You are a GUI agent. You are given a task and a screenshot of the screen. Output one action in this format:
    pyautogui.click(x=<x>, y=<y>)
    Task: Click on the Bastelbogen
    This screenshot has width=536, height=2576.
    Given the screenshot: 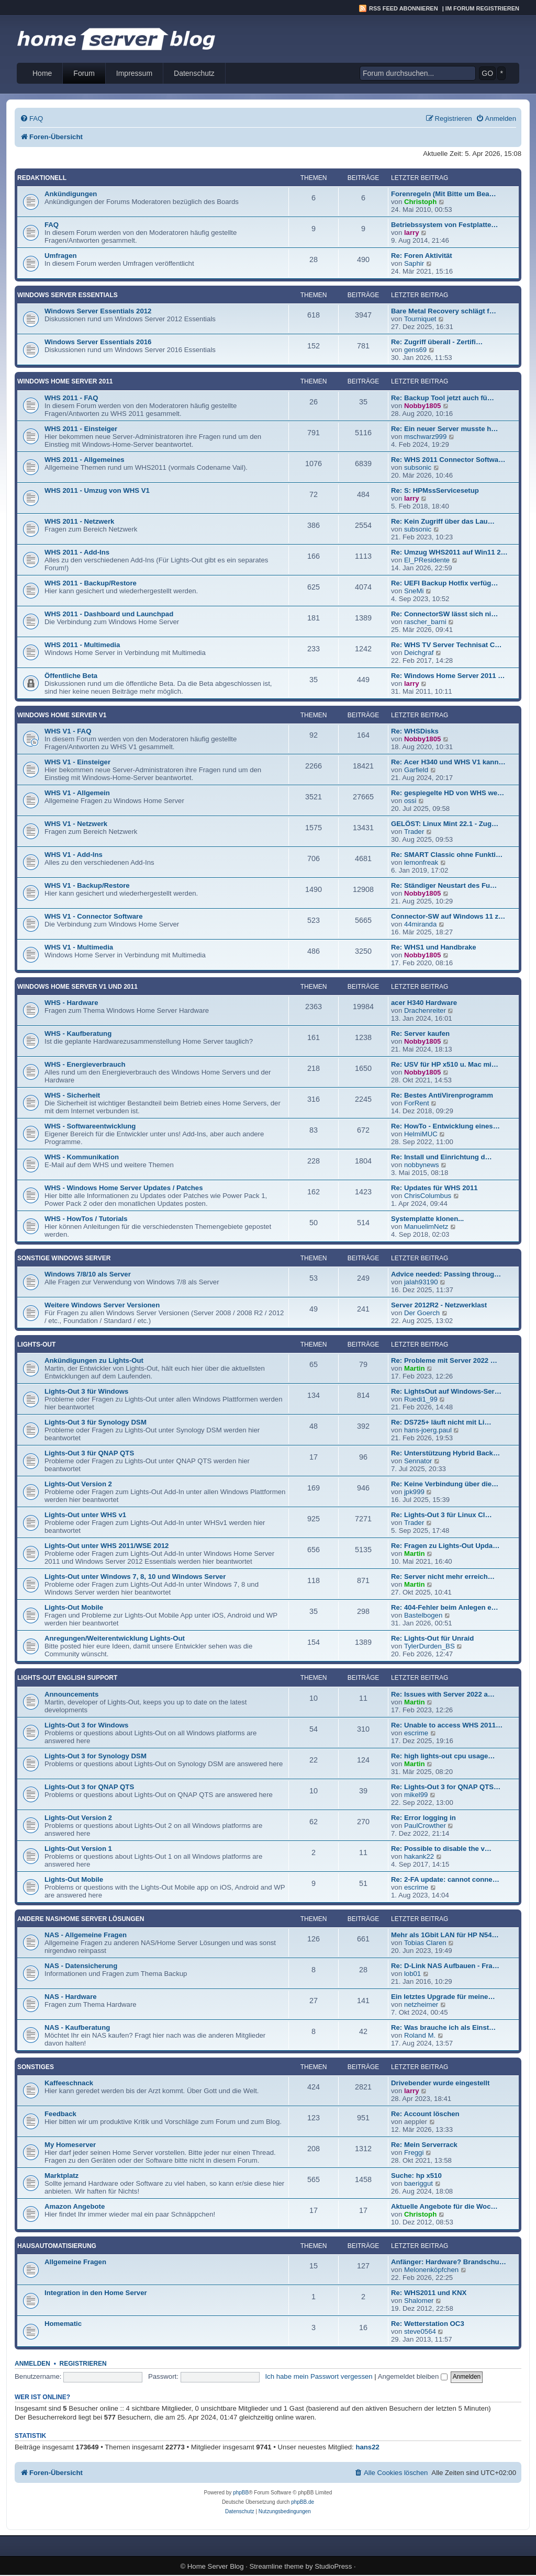 What is the action you would take?
    pyautogui.click(x=423, y=1615)
    